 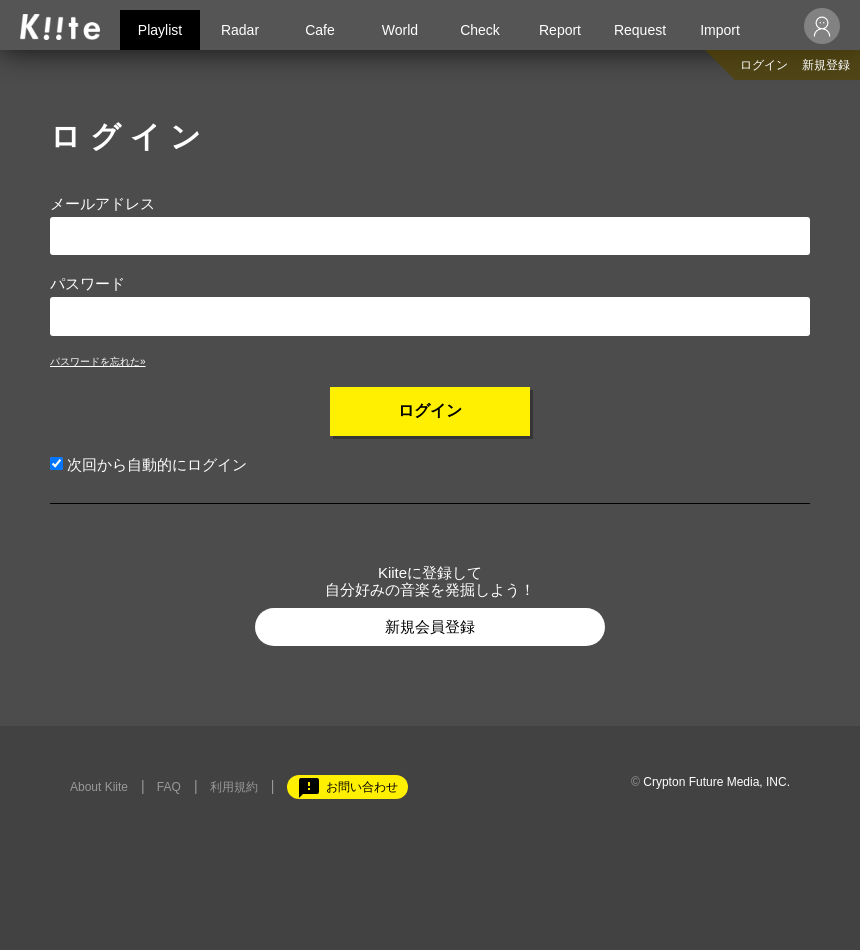 I want to click on パスワードを忘れた», so click(x=98, y=361).